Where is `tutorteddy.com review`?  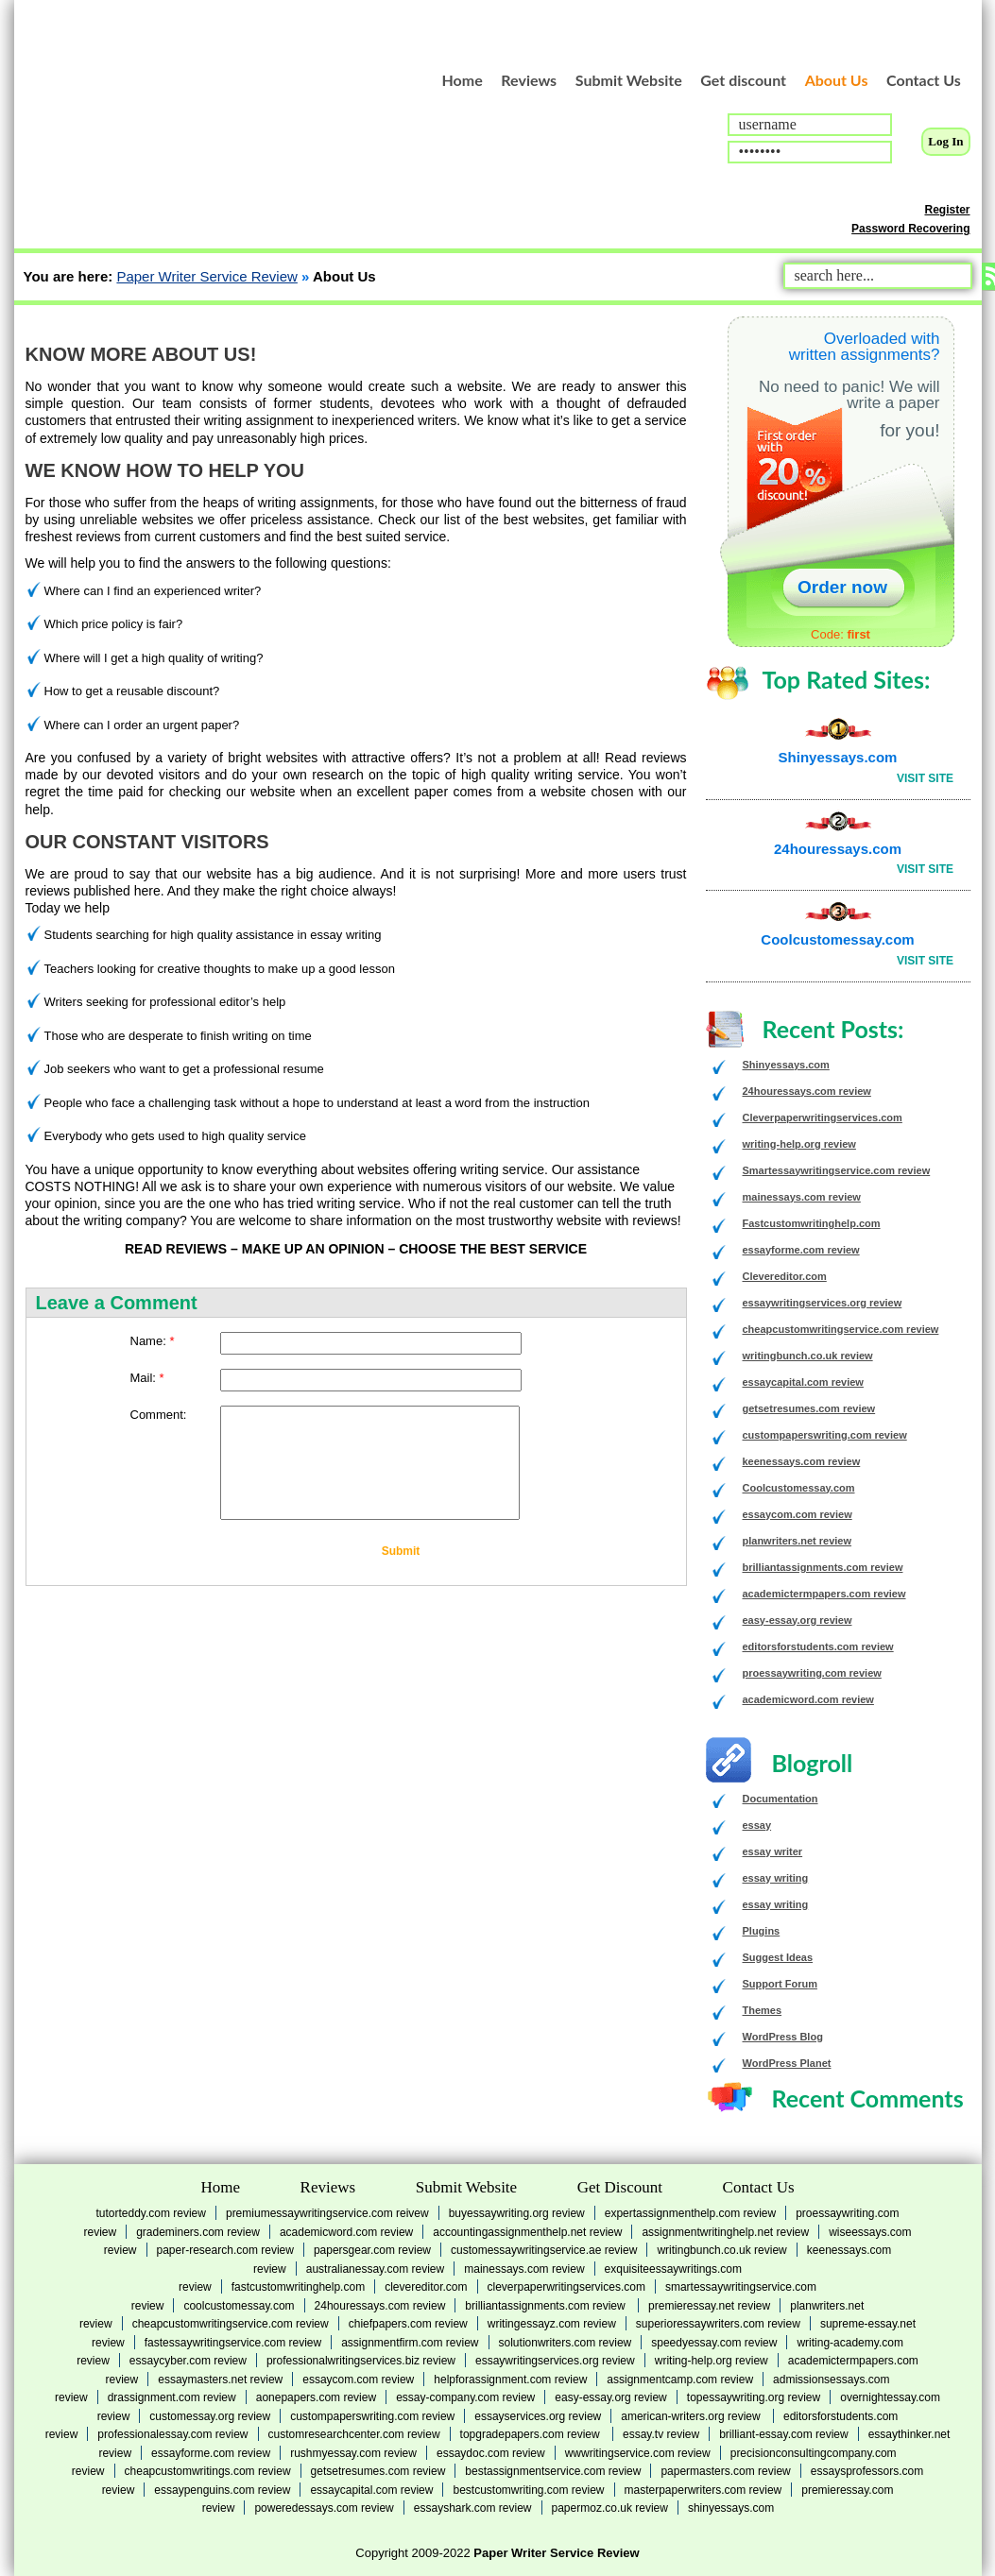 tutorteddy.com review is located at coordinates (150, 2213).